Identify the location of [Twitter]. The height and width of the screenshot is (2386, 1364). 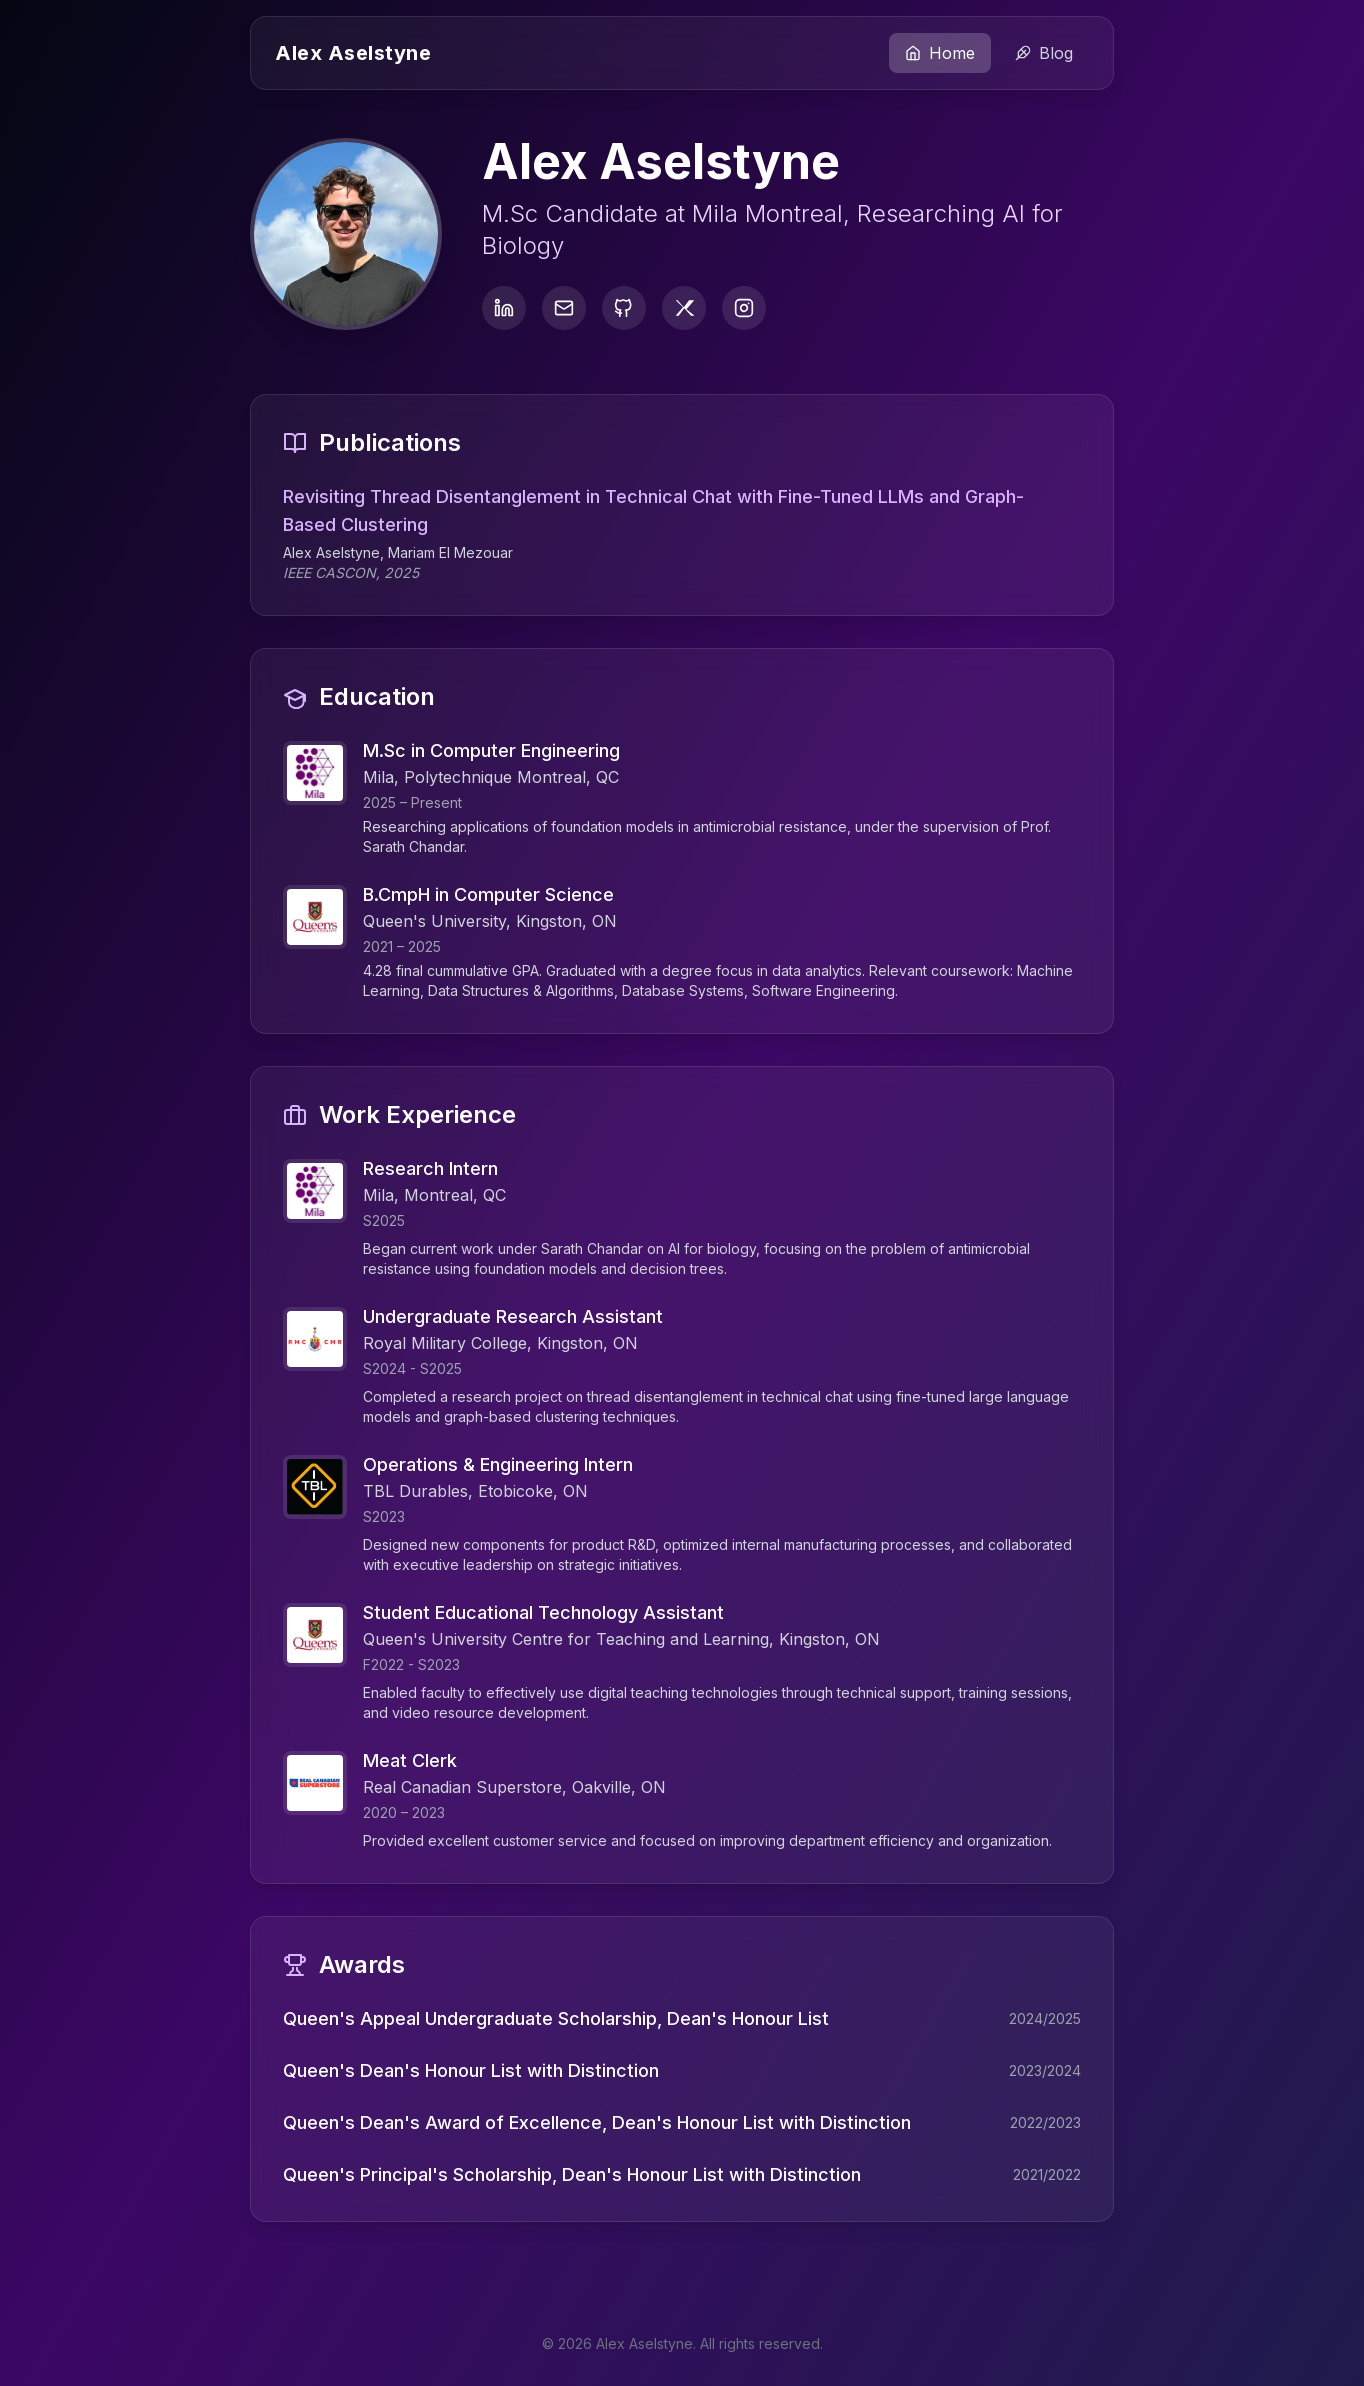
(684, 308).